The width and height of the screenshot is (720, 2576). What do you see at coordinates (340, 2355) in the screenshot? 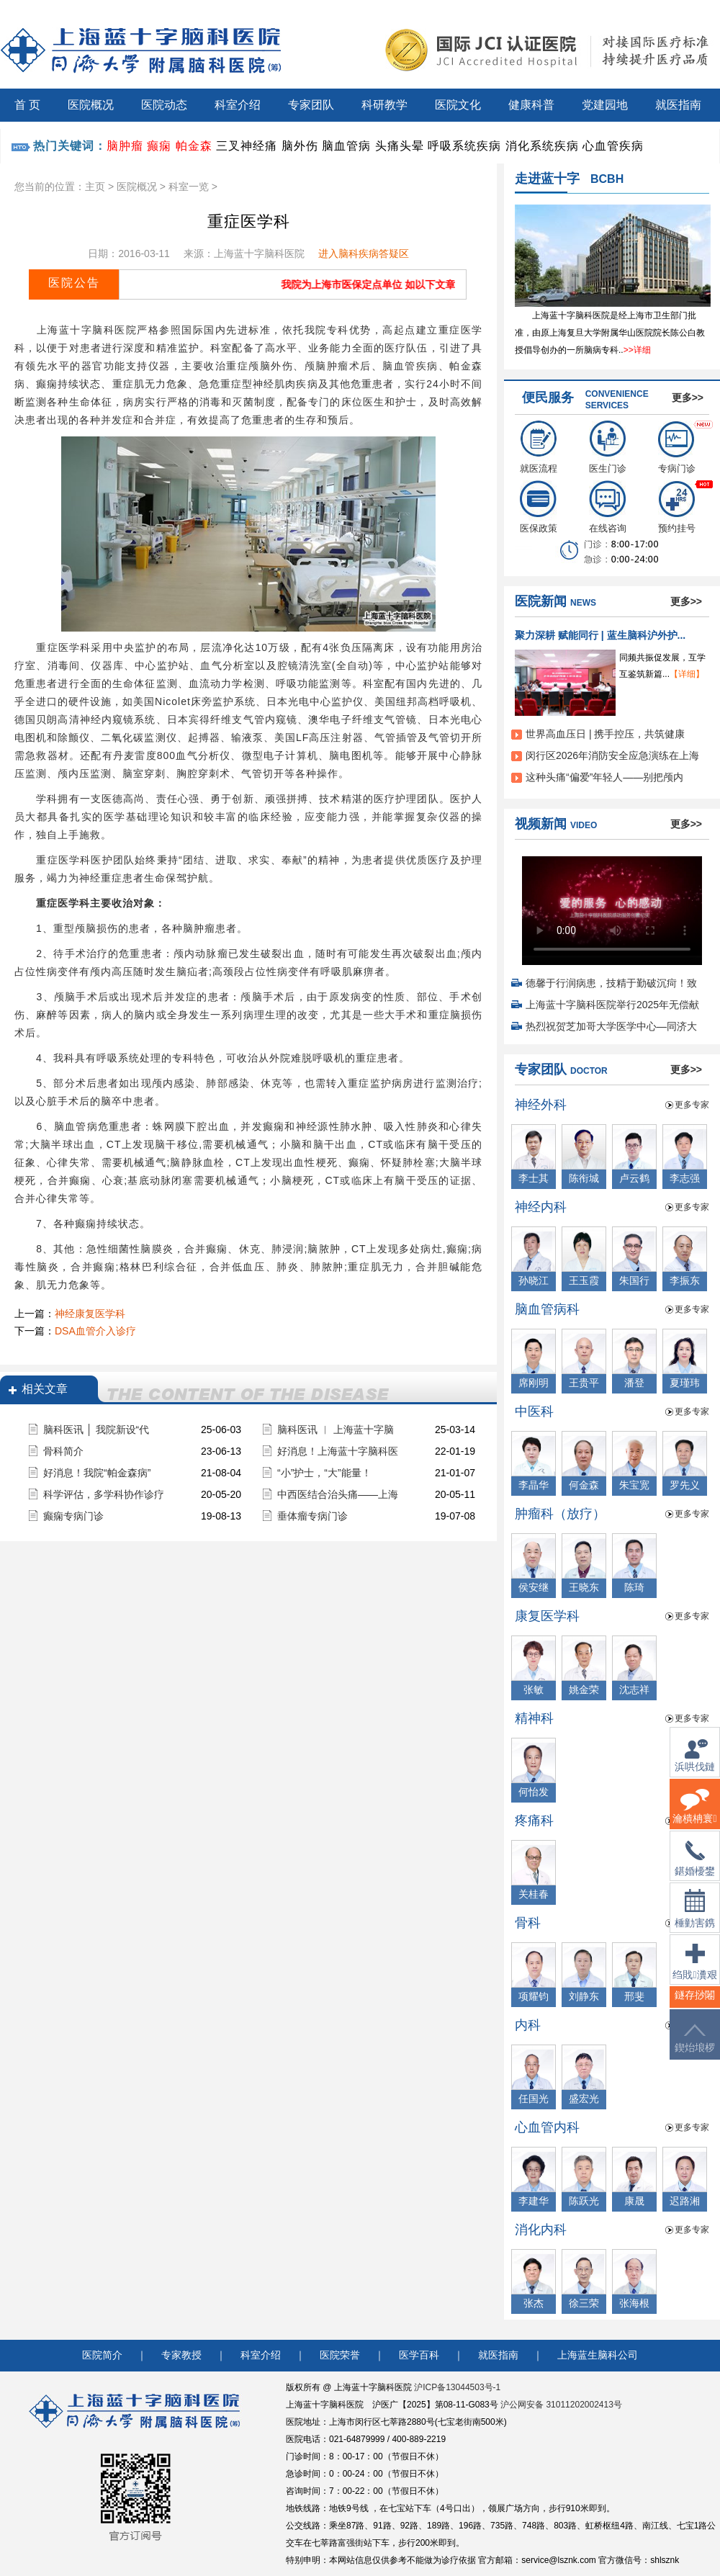
I see `医院荣誉` at bounding box center [340, 2355].